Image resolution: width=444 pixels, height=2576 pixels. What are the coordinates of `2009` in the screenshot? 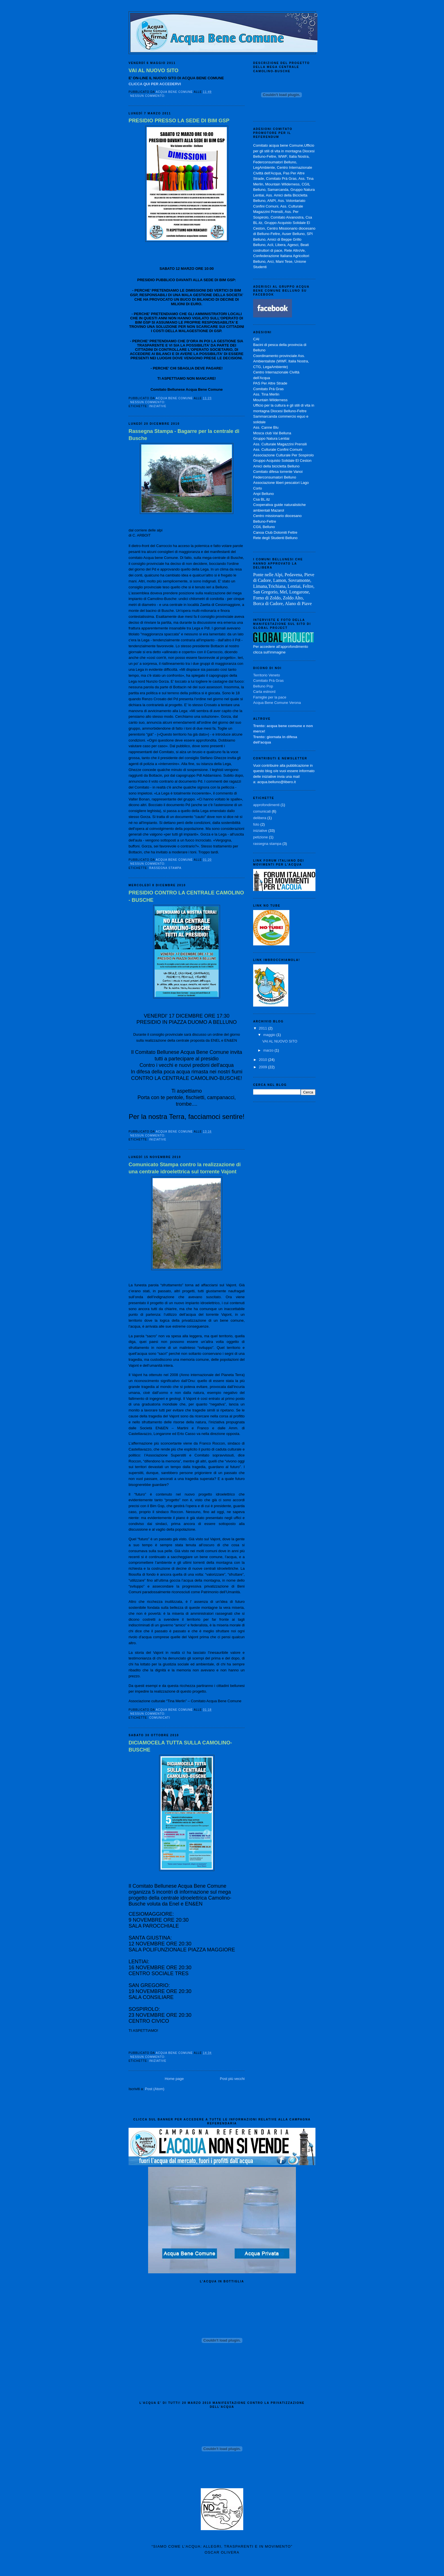 It's located at (263, 1067).